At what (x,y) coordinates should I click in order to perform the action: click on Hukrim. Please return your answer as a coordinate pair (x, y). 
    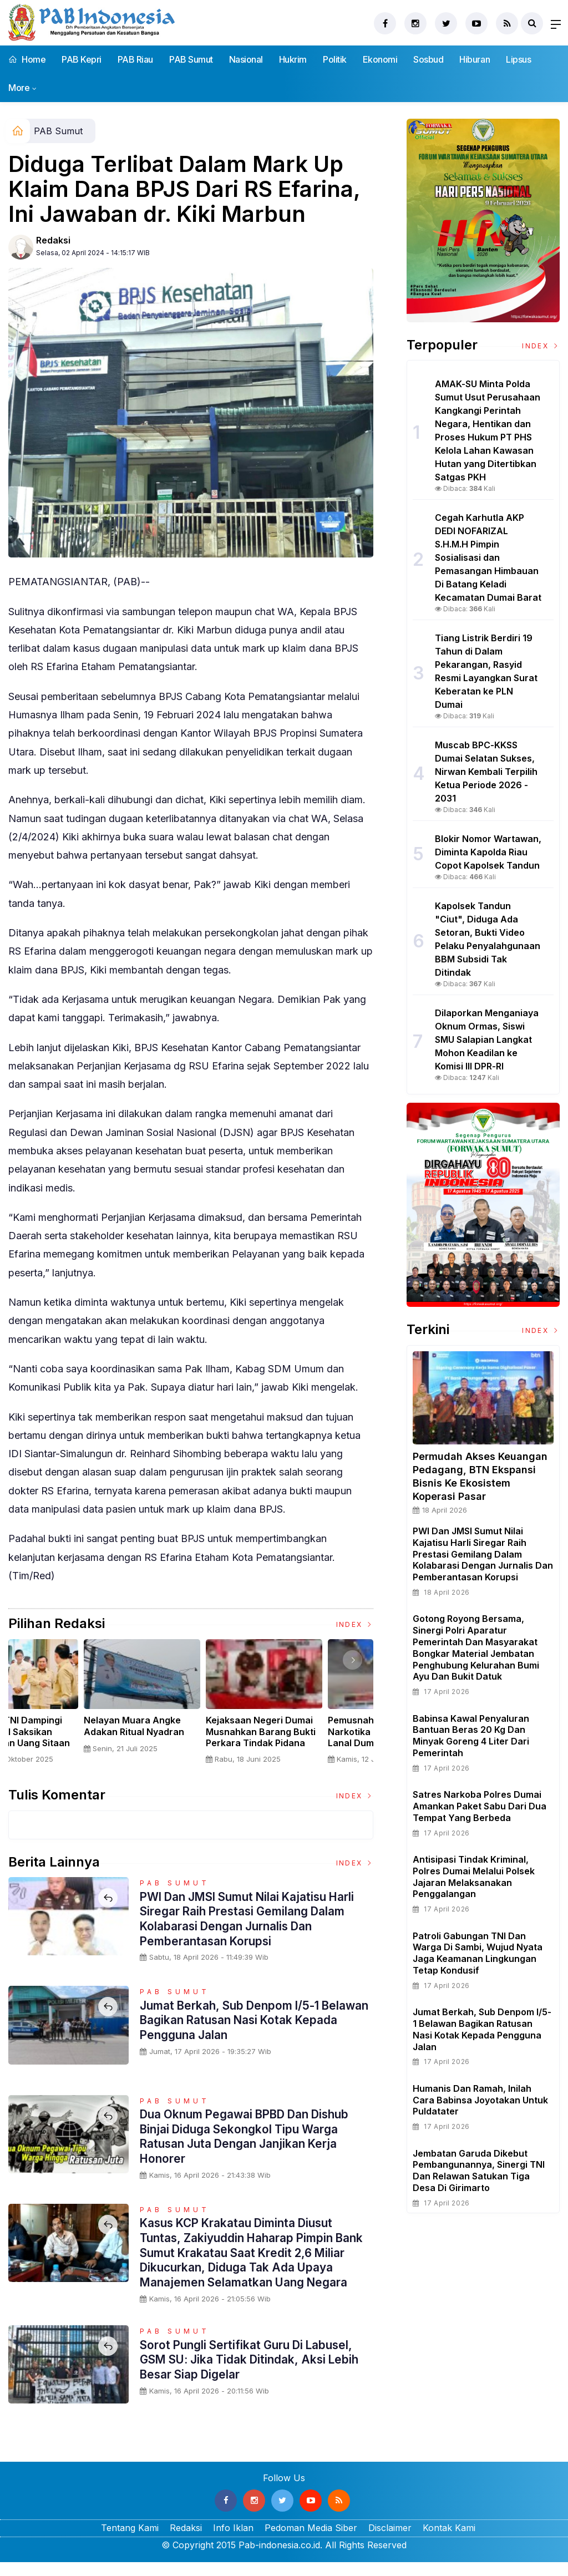
    Looking at the image, I should click on (293, 59).